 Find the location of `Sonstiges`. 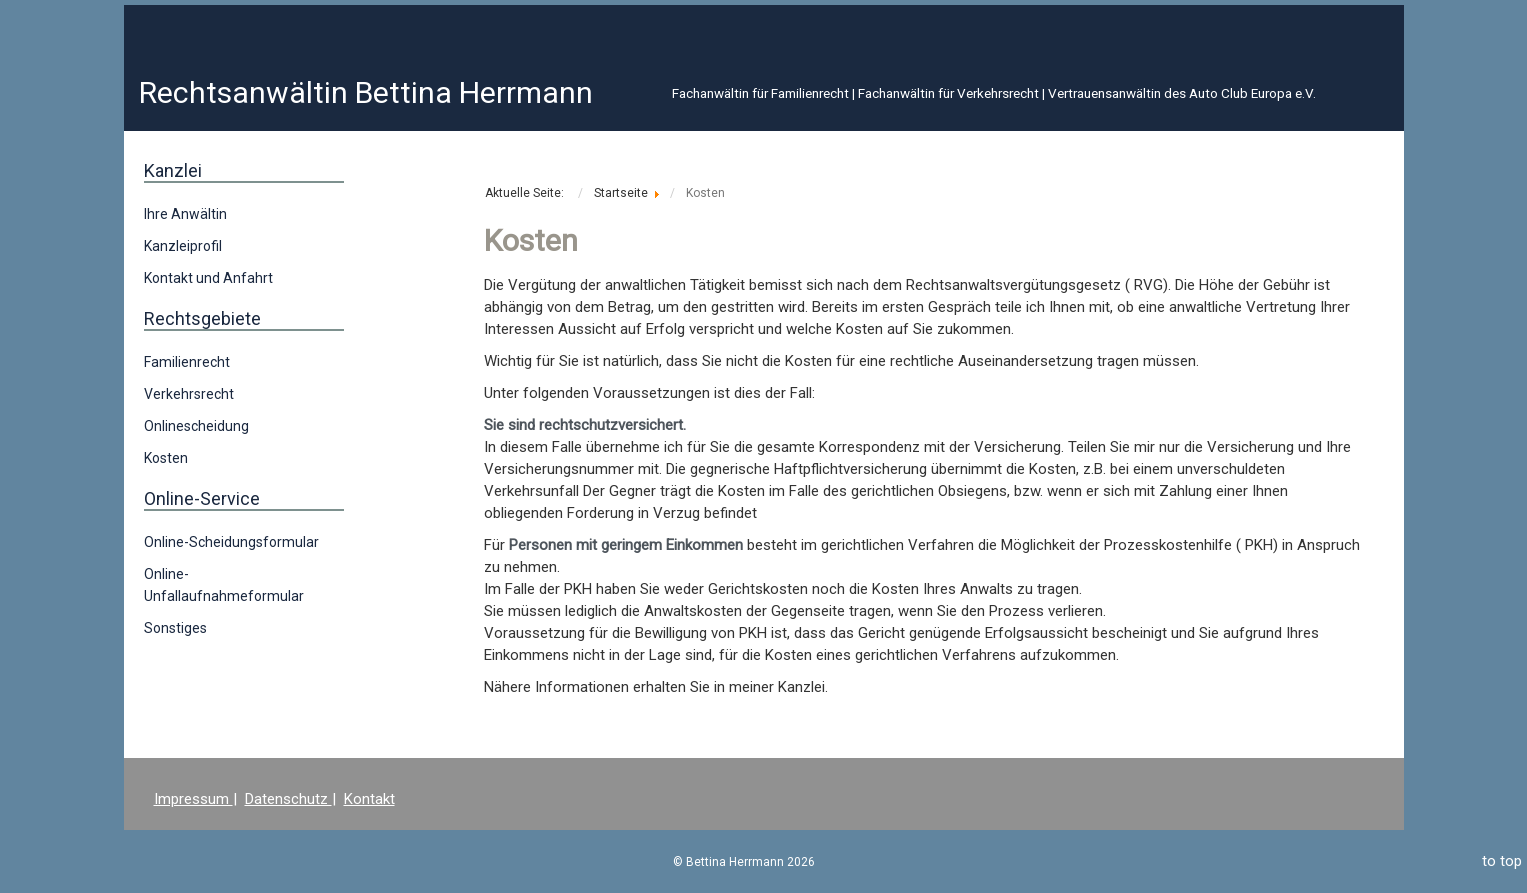

Sonstiges is located at coordinates (175, 628).